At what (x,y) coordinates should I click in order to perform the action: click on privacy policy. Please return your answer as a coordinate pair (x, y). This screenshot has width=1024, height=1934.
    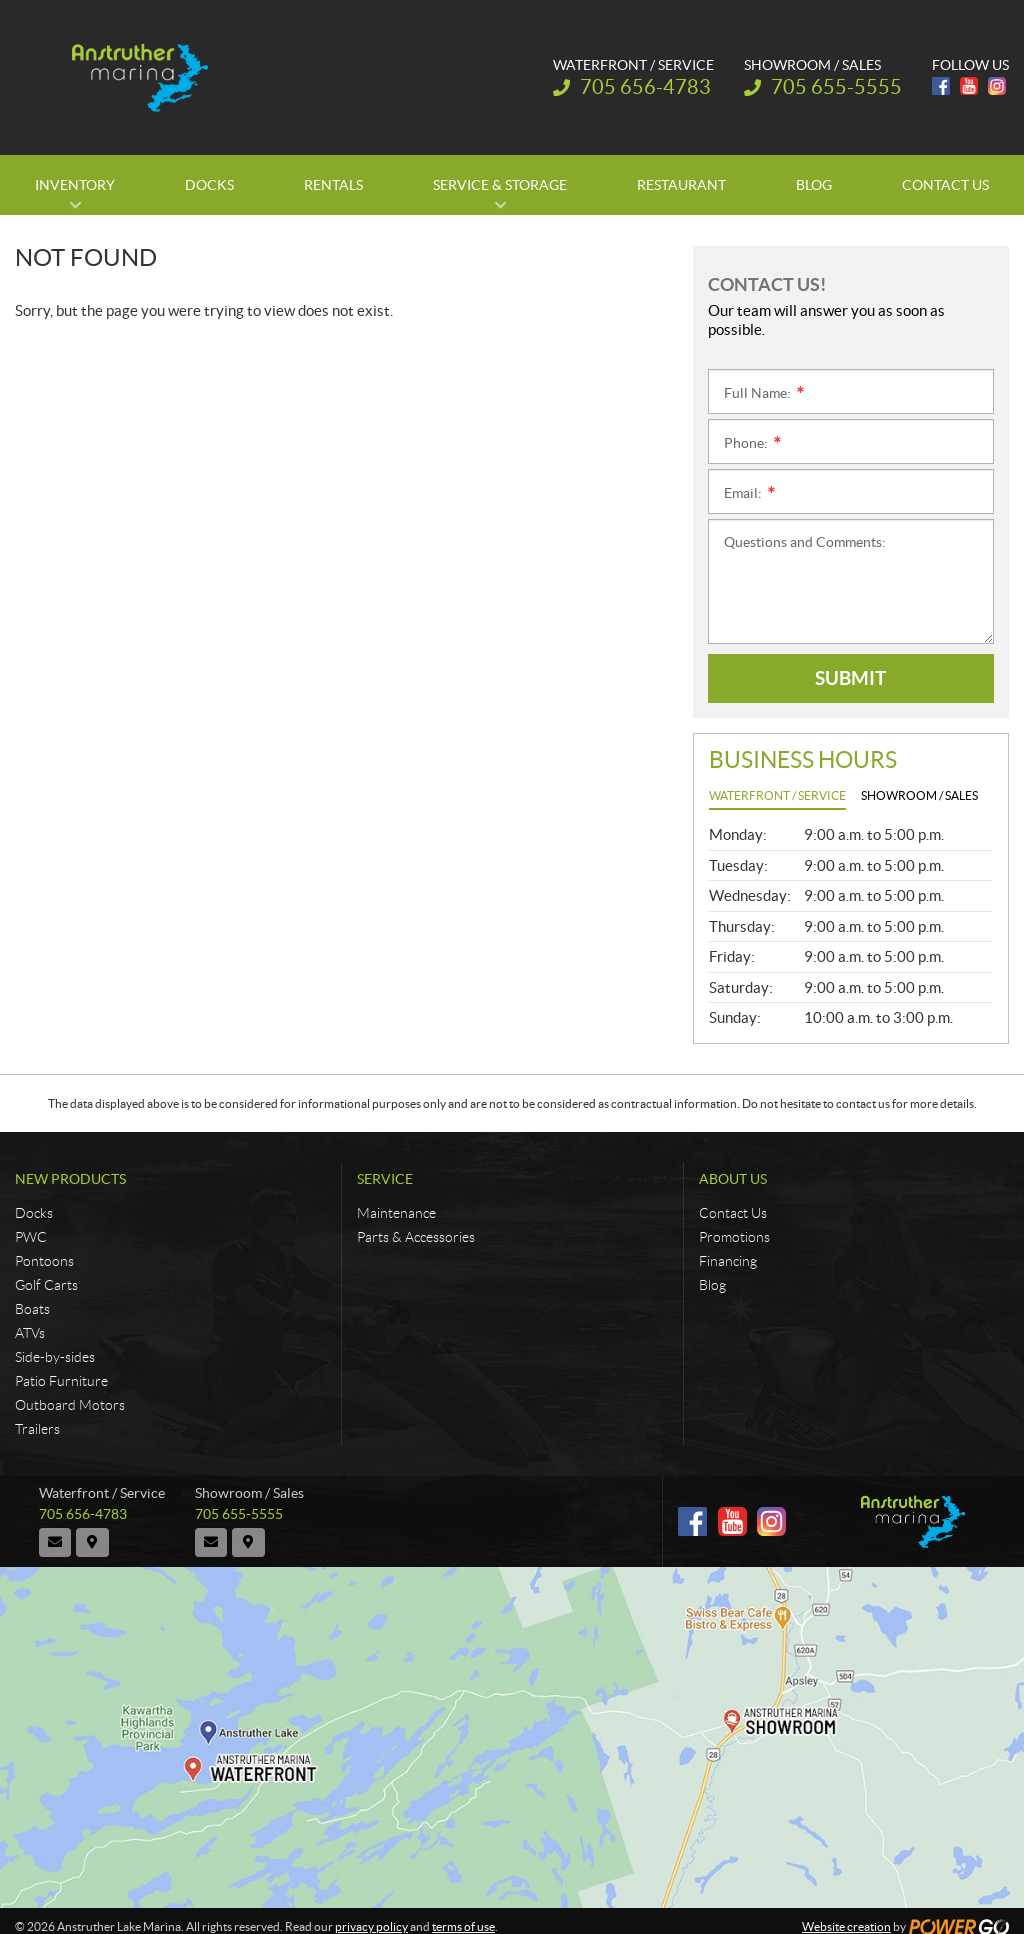
    Looking at the image, I should click on (371, 1915).